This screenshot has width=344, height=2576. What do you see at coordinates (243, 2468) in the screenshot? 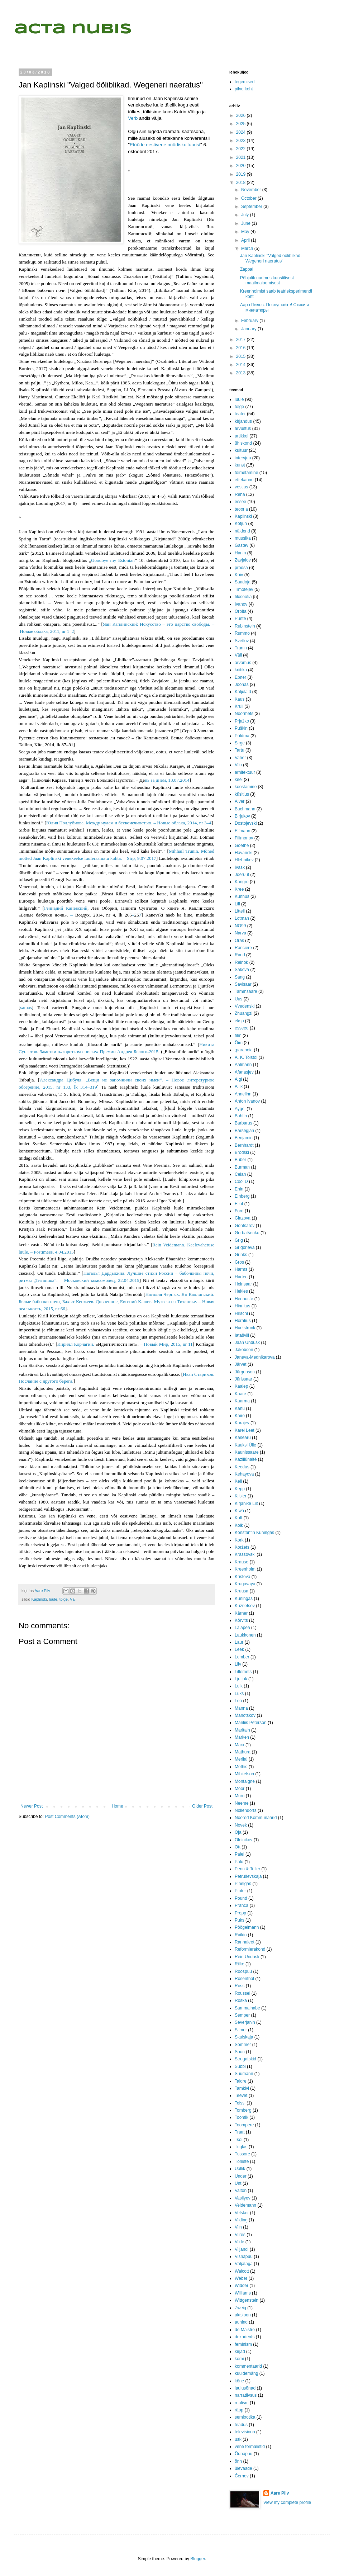
I see `ülevaade` at bounding box center [243, 2468].